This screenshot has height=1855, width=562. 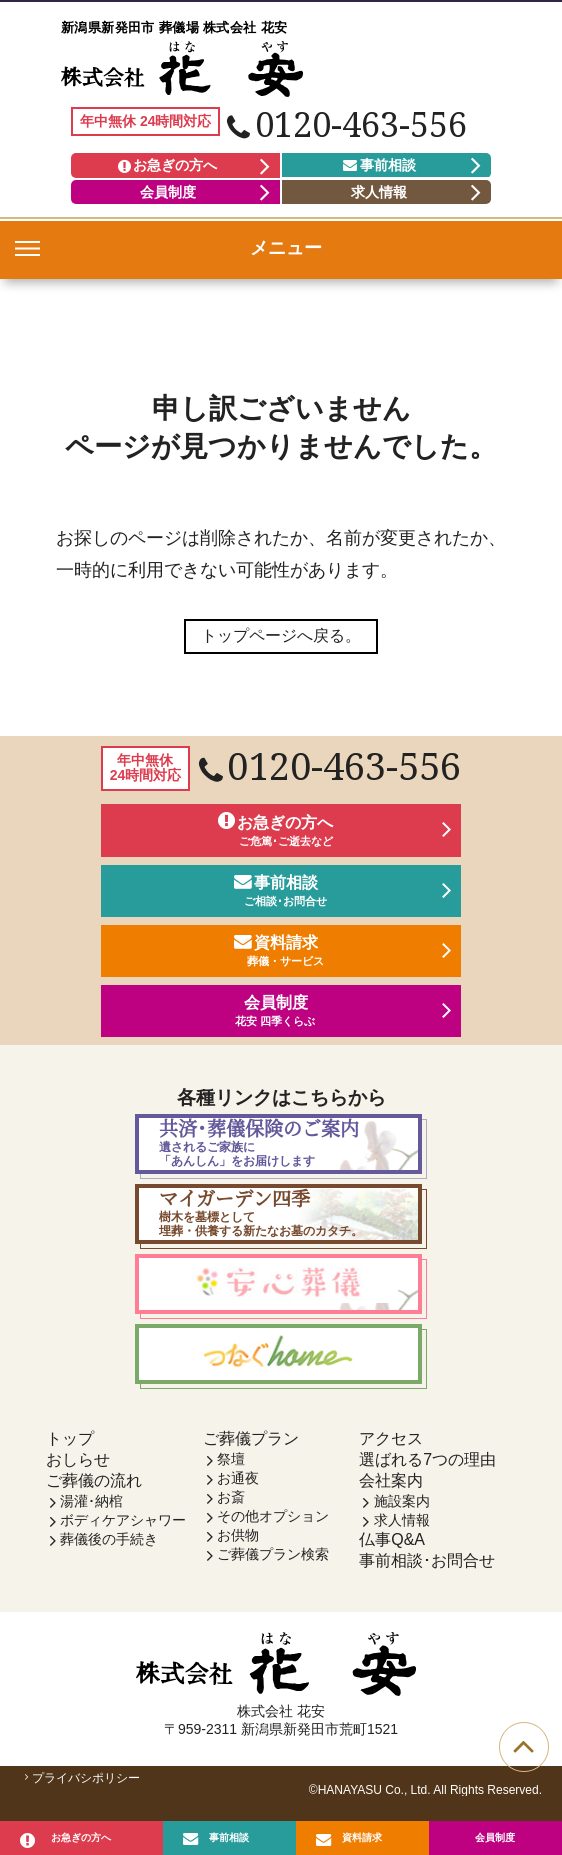 What do you see at coordinates (231, 1508) in the screenshot?
I see `お斎` at bounding box center [231, 1508].